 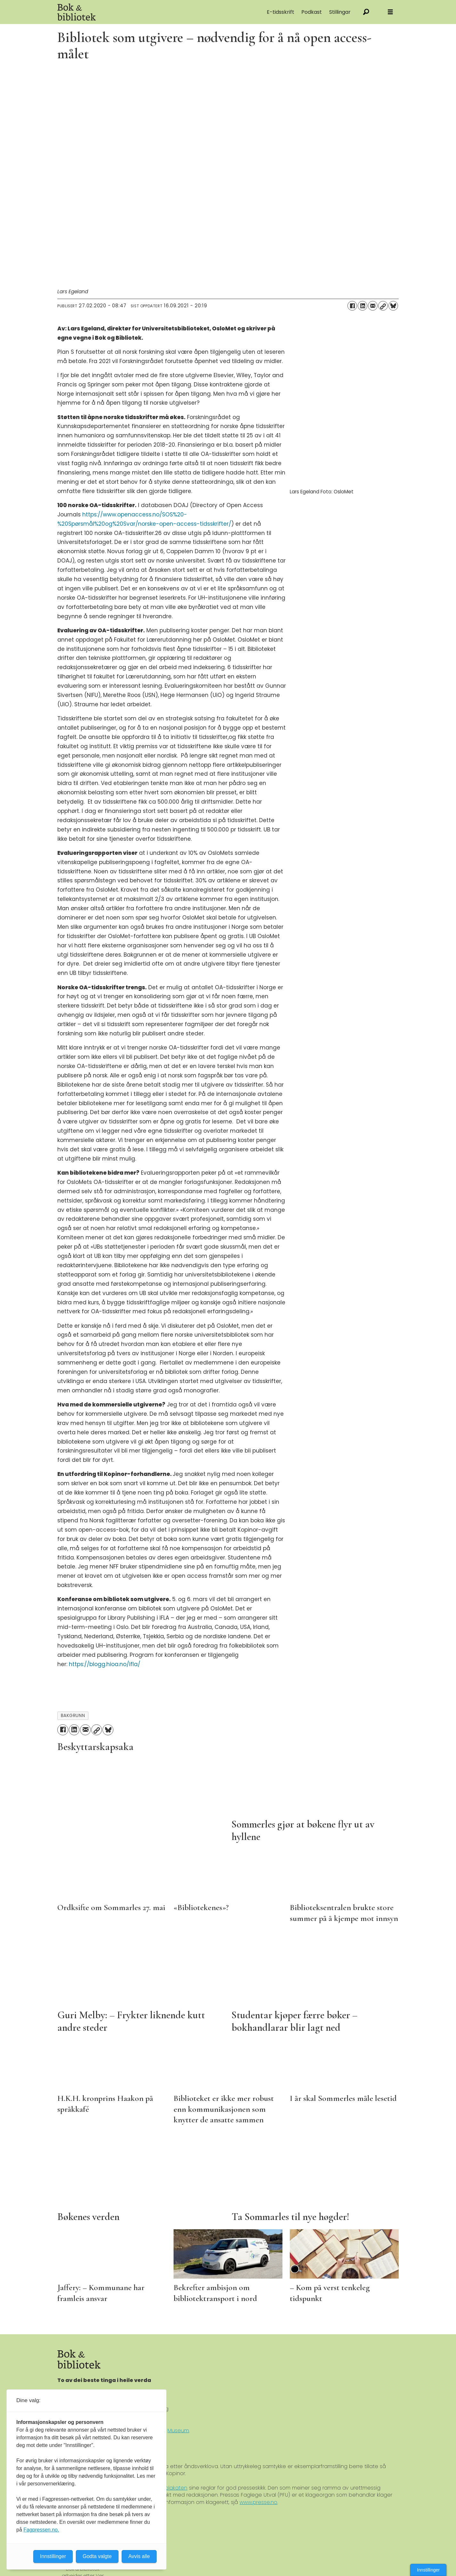 I want to click on [Del på Bluesky], so click(x=393, y=306).